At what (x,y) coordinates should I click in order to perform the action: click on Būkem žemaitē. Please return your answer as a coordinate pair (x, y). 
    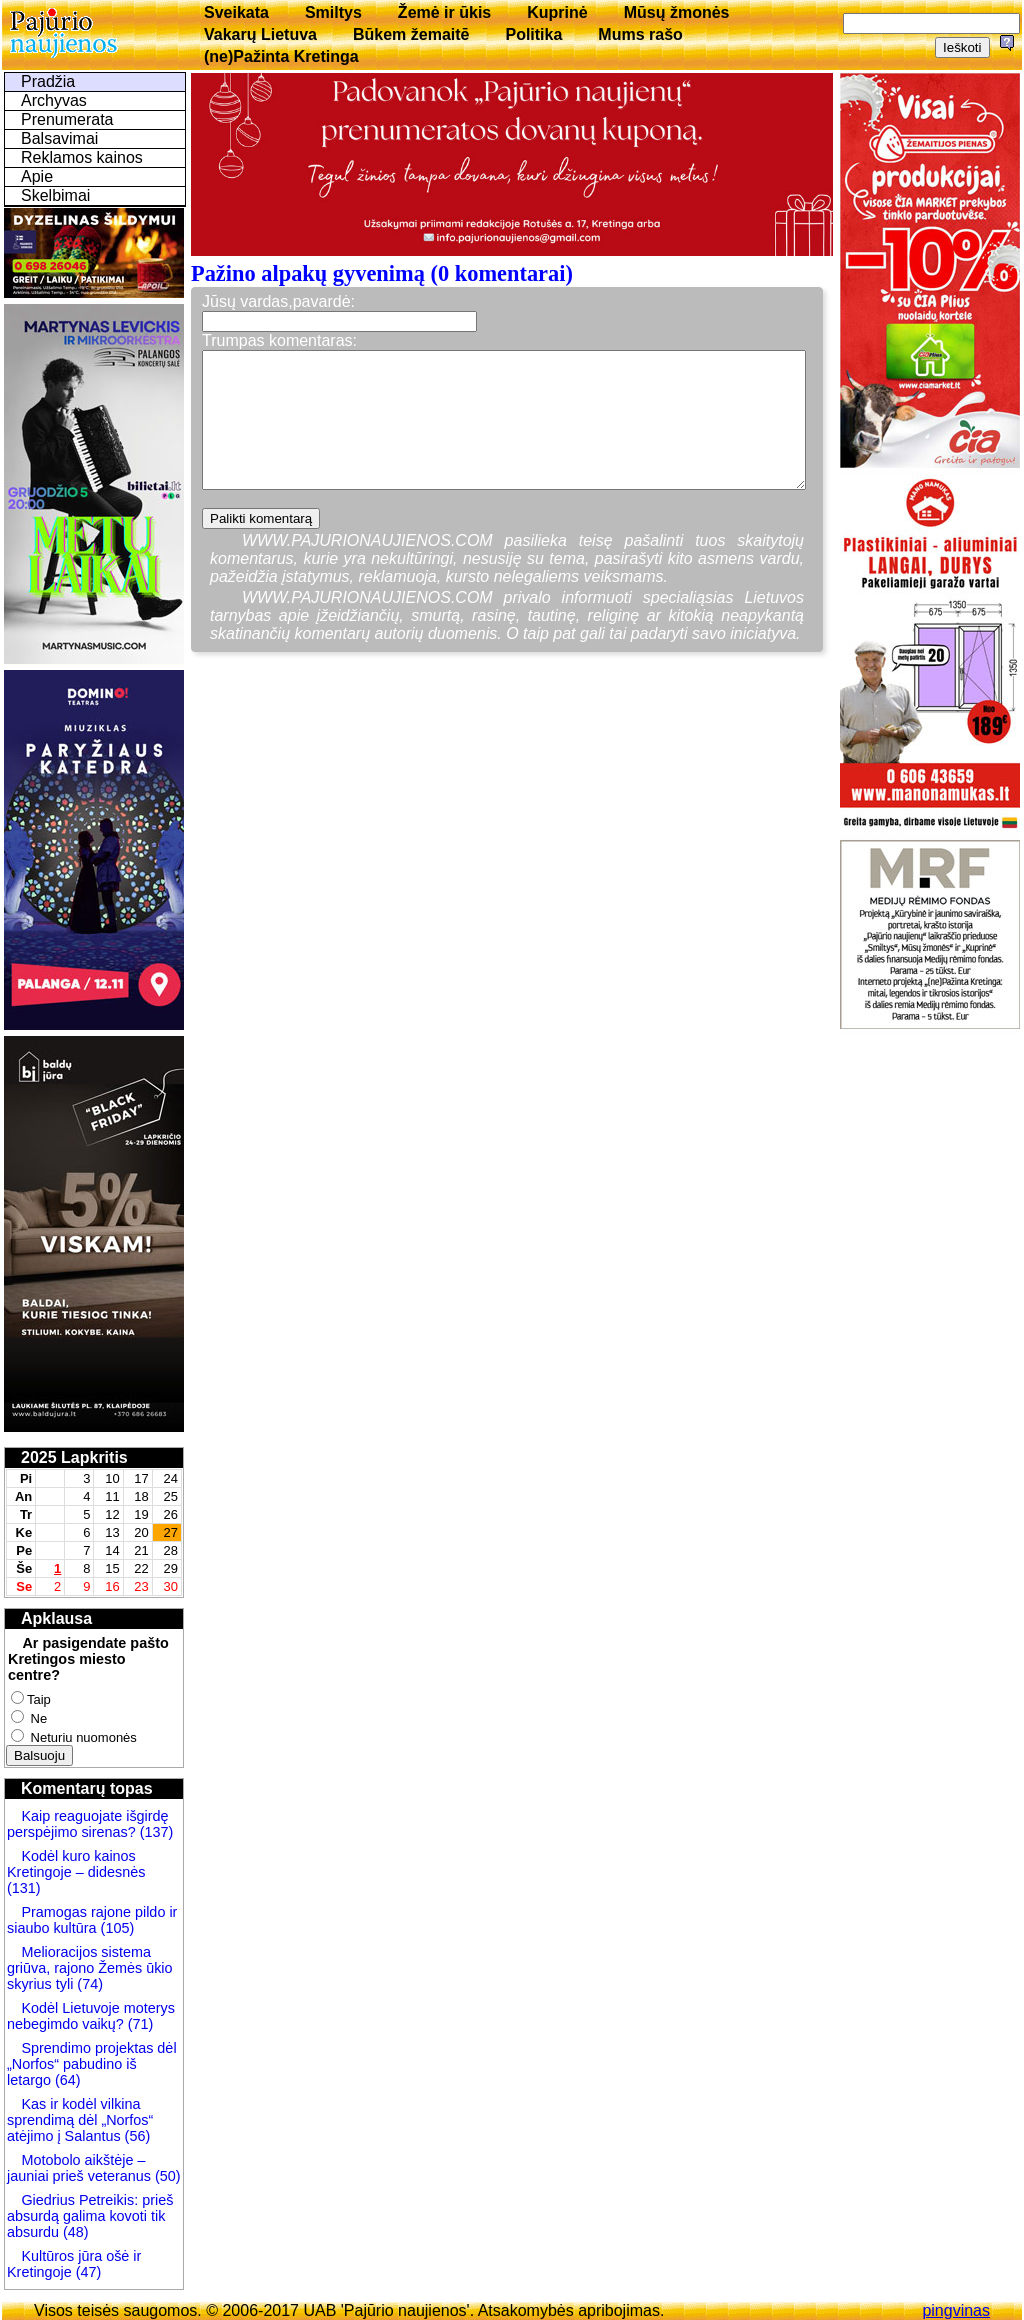
    Looking at the image, I should click on (411, 34).